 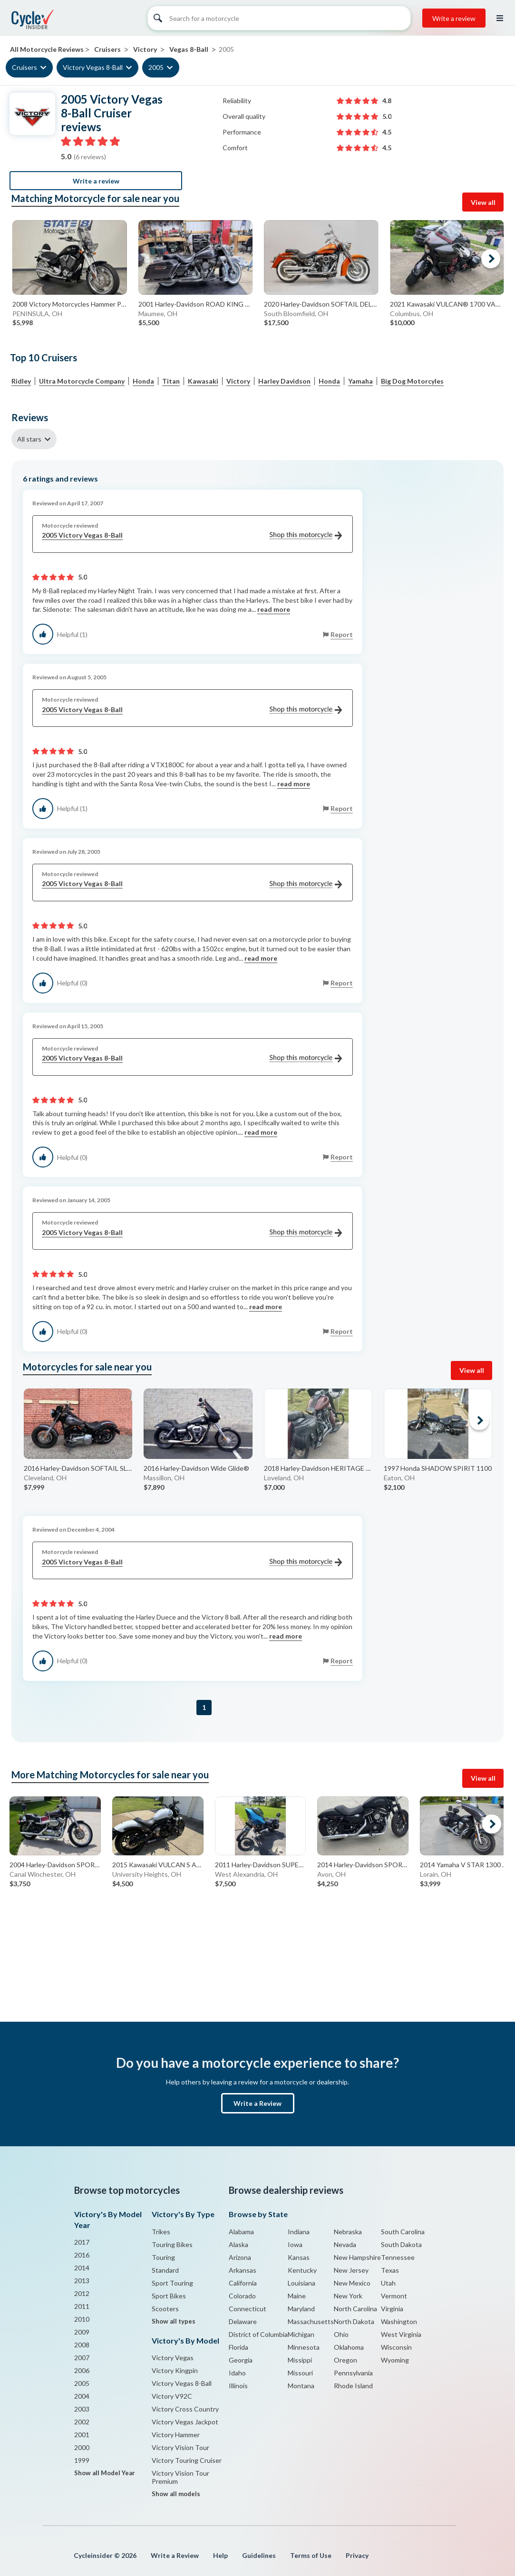 I want to click on 1999, so click(x=81, y=2460).